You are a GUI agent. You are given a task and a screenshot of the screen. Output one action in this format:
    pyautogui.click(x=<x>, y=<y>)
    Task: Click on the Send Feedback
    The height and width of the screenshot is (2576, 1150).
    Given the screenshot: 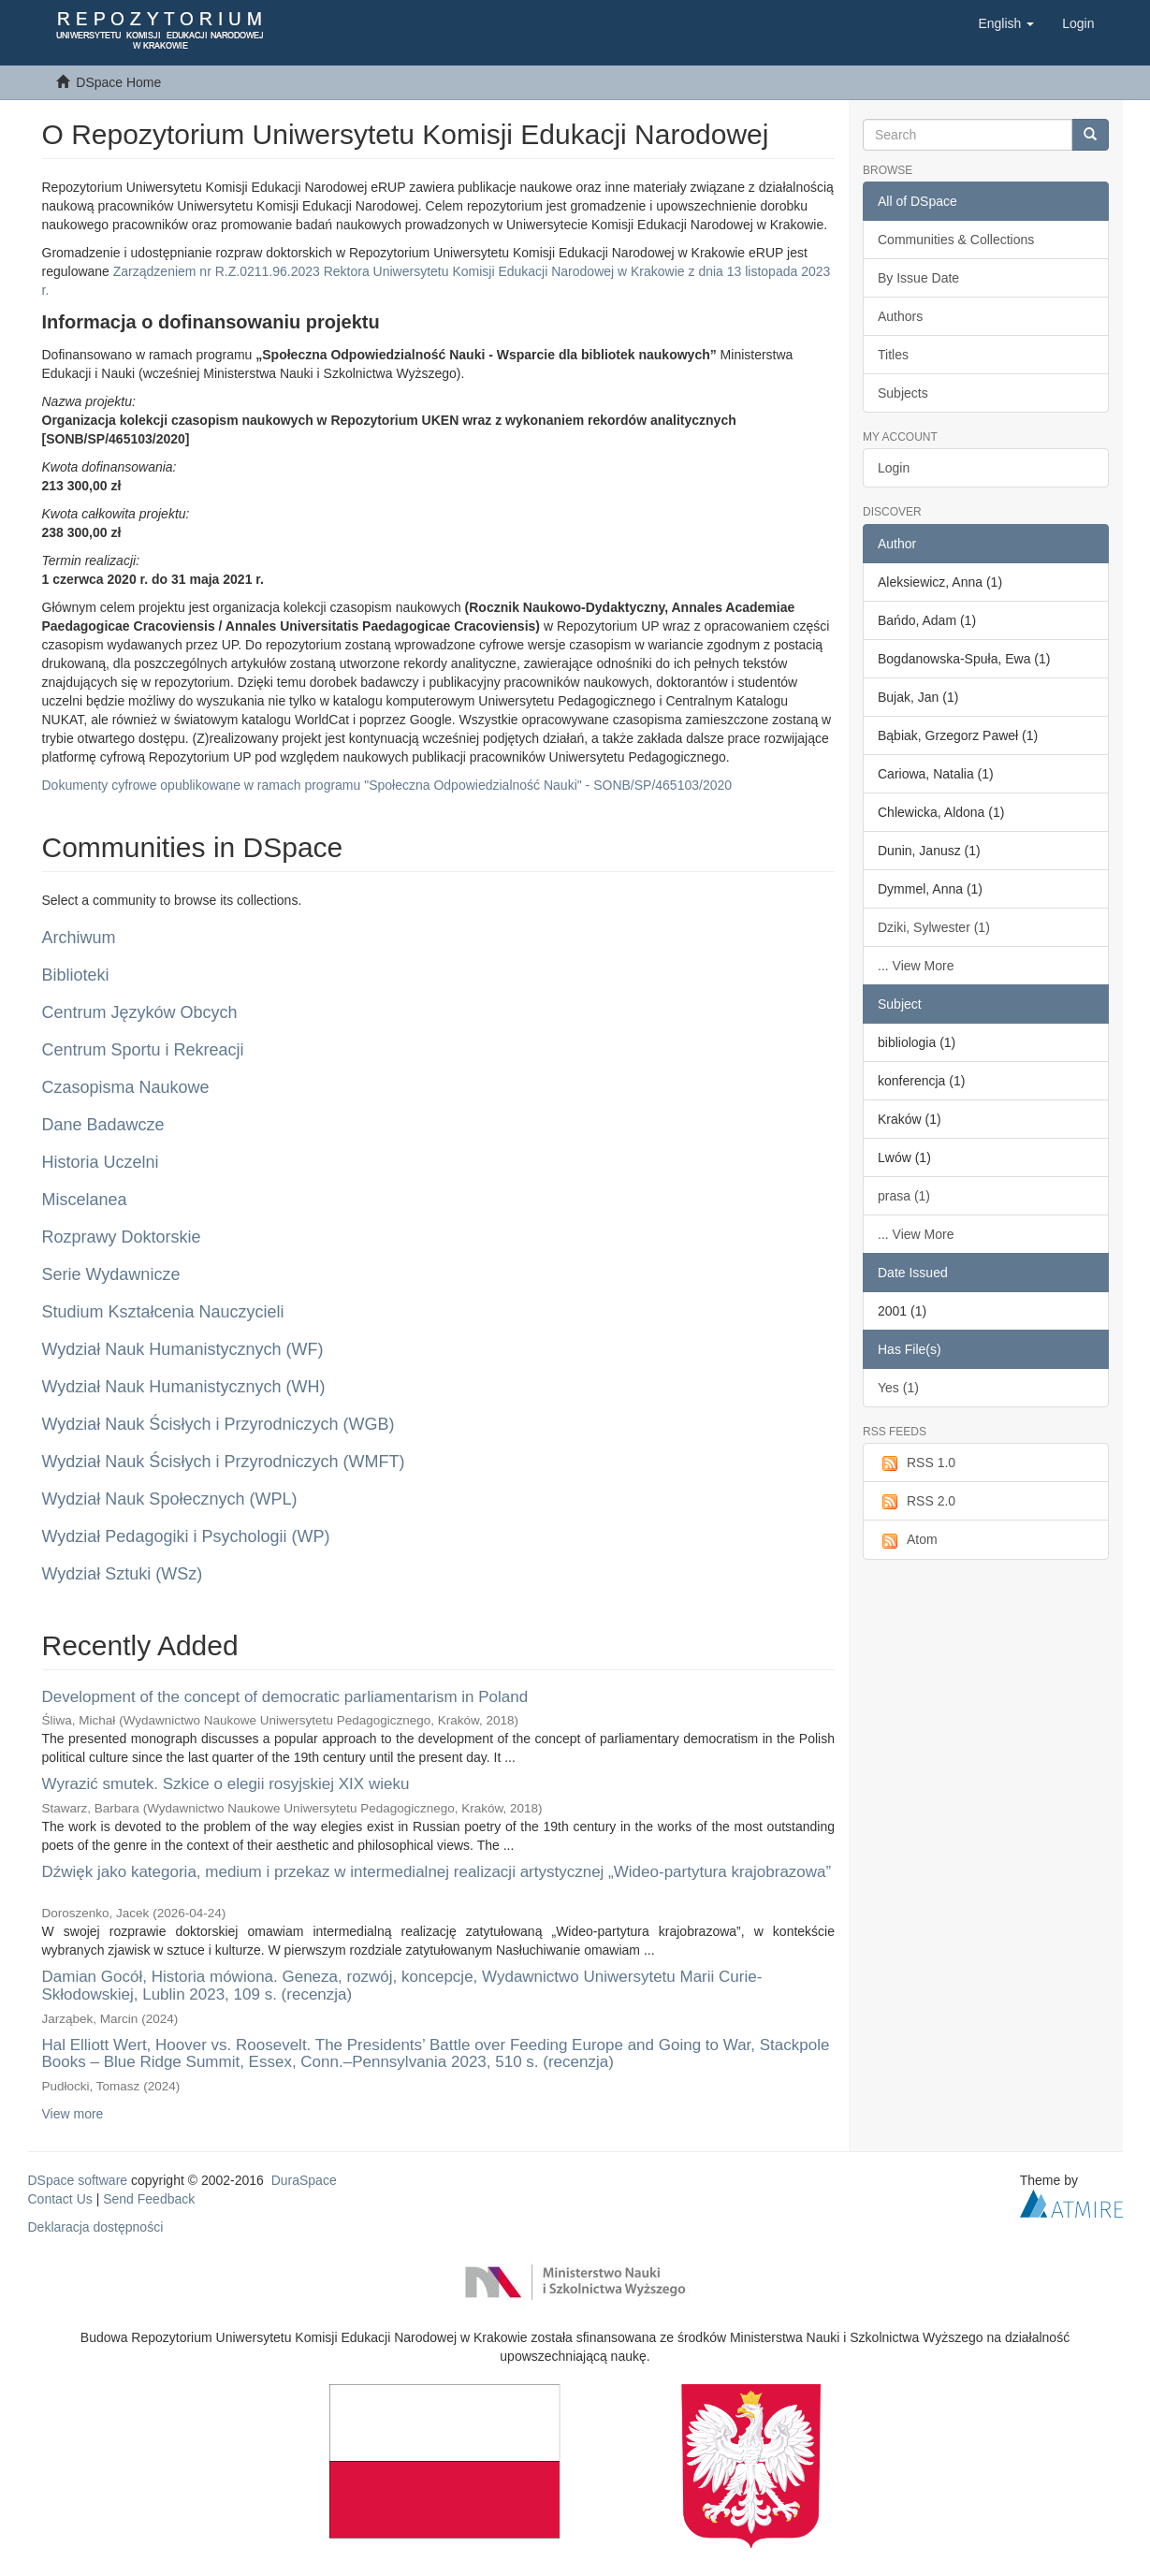 What is the action you would take?
    pyautogui.click(x=149, y=2198)
    